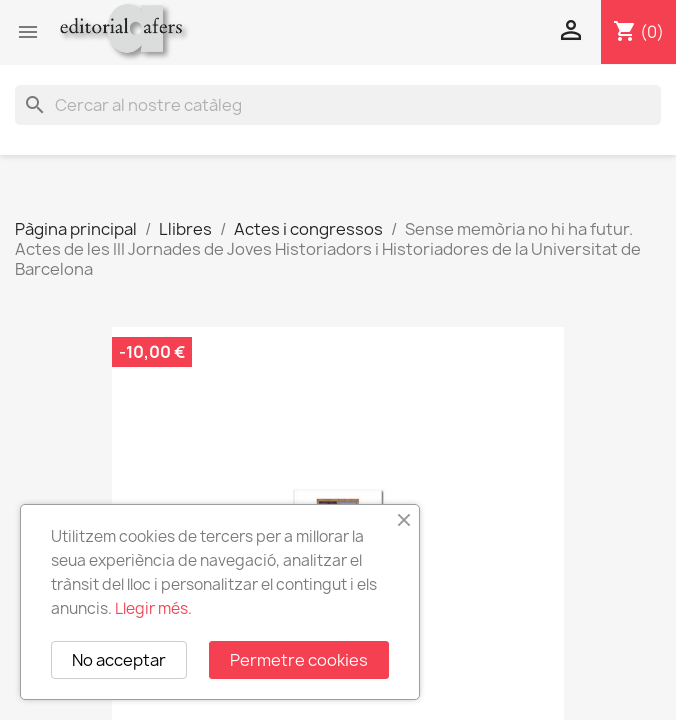 The image size is (676, 720). I want to click on No acceptar, so click(119, 660).